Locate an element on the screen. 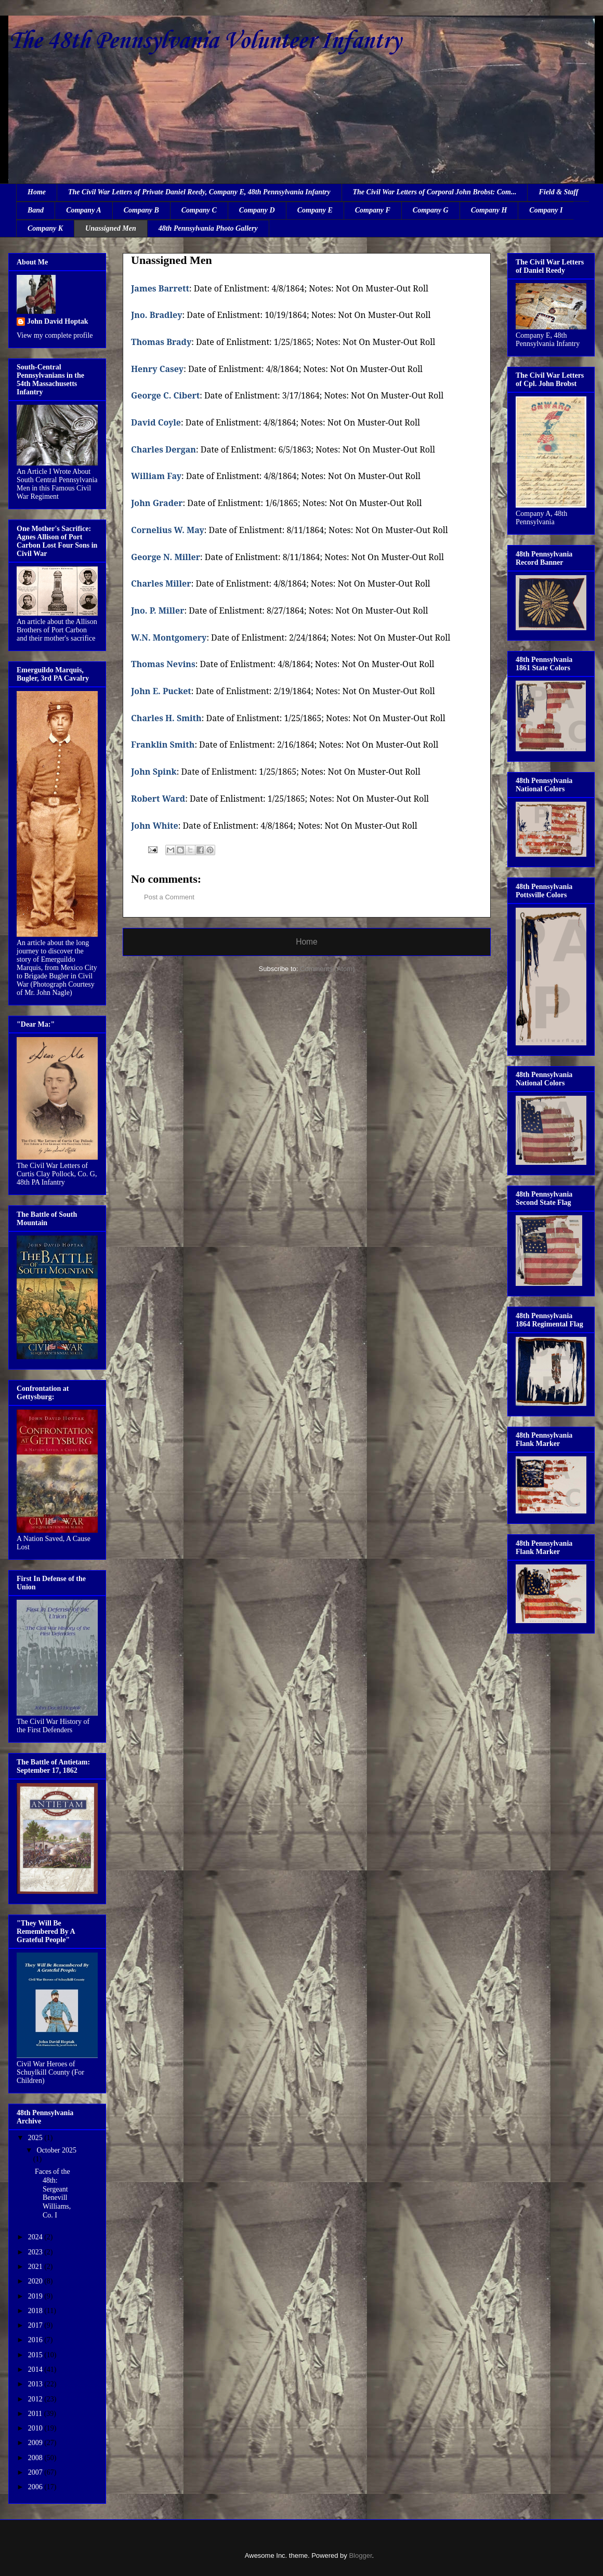 This screenshot has width=603, height=2576. 2024 is located at coordinates (36, 2237).